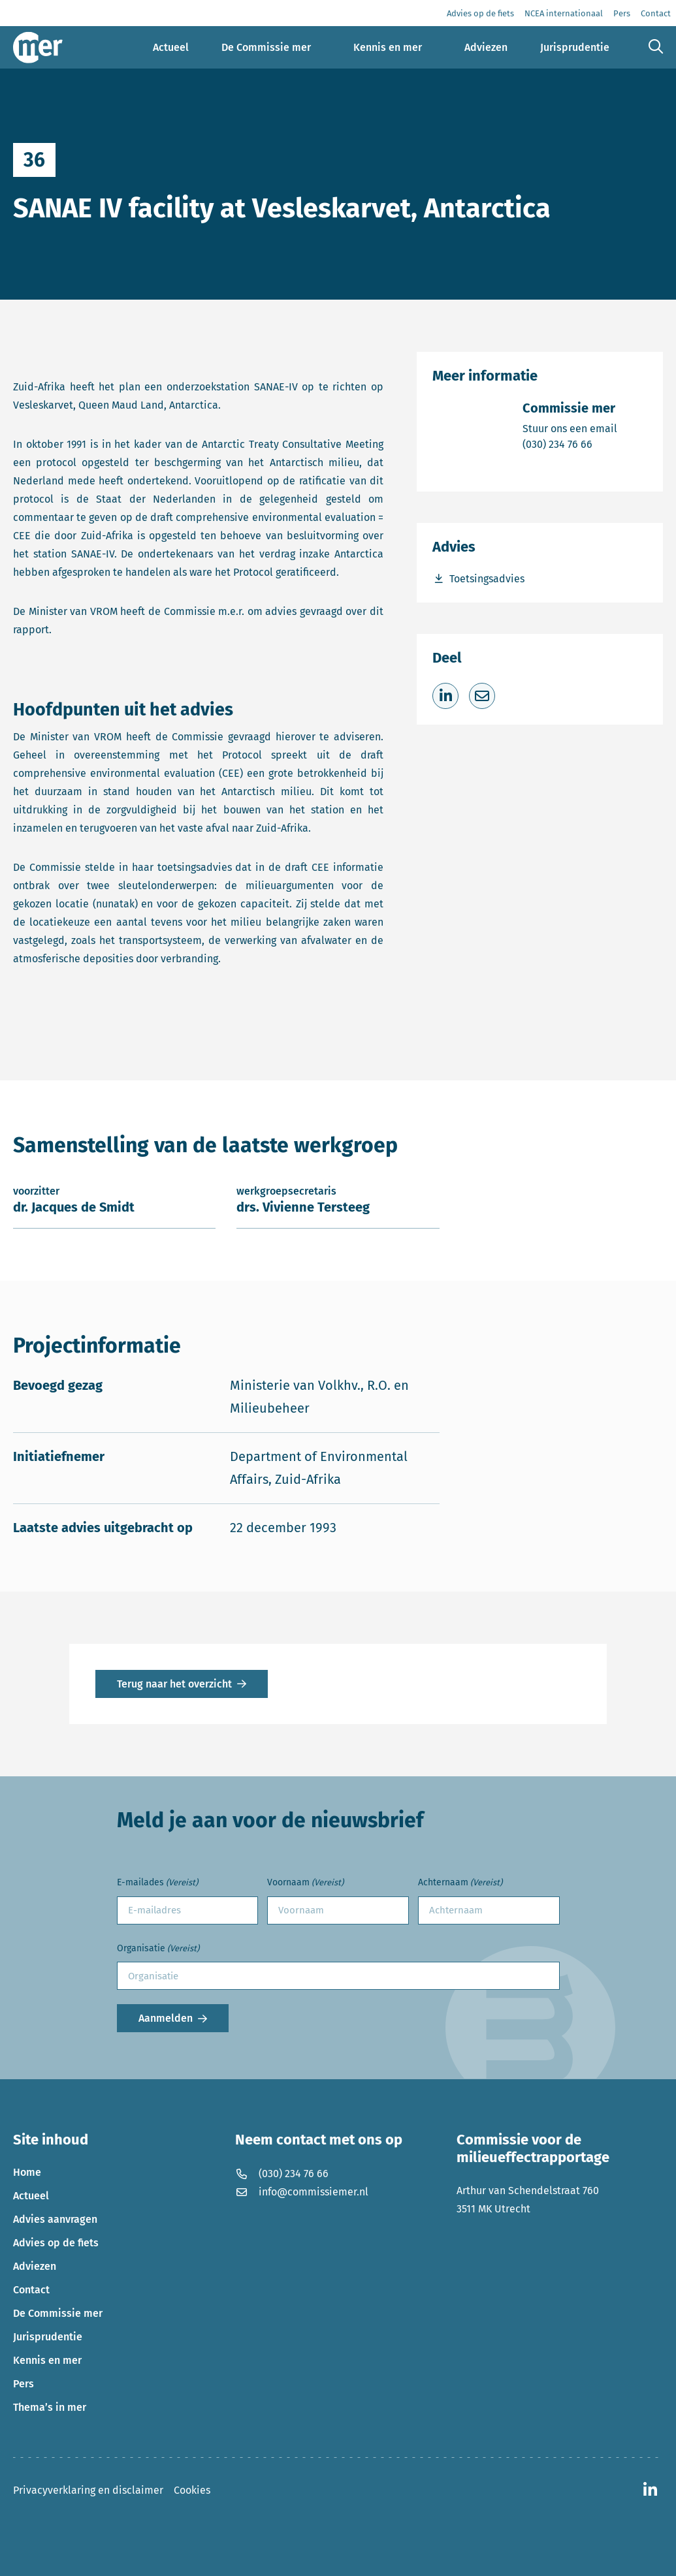 The image size is (676, 2576). I want to click on Organisatie, so click(158, 1949).